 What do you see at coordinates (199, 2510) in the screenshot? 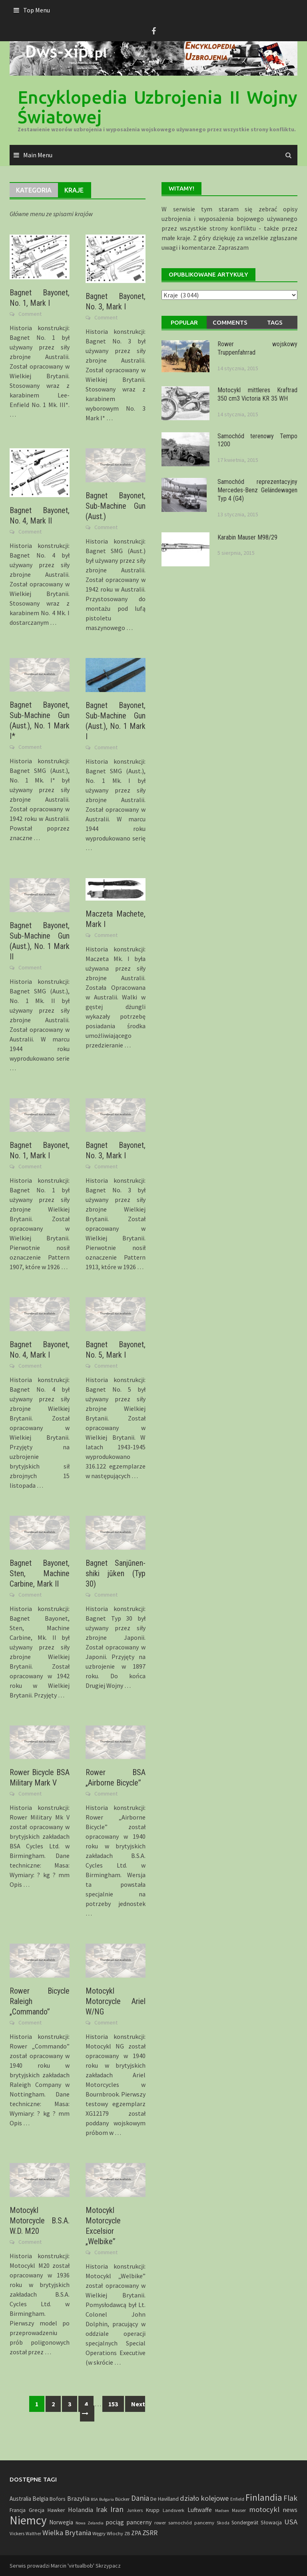
I see `Luftwaffe [Luftwaffe (13 elementów)]` at bounding box center [199, 2510].